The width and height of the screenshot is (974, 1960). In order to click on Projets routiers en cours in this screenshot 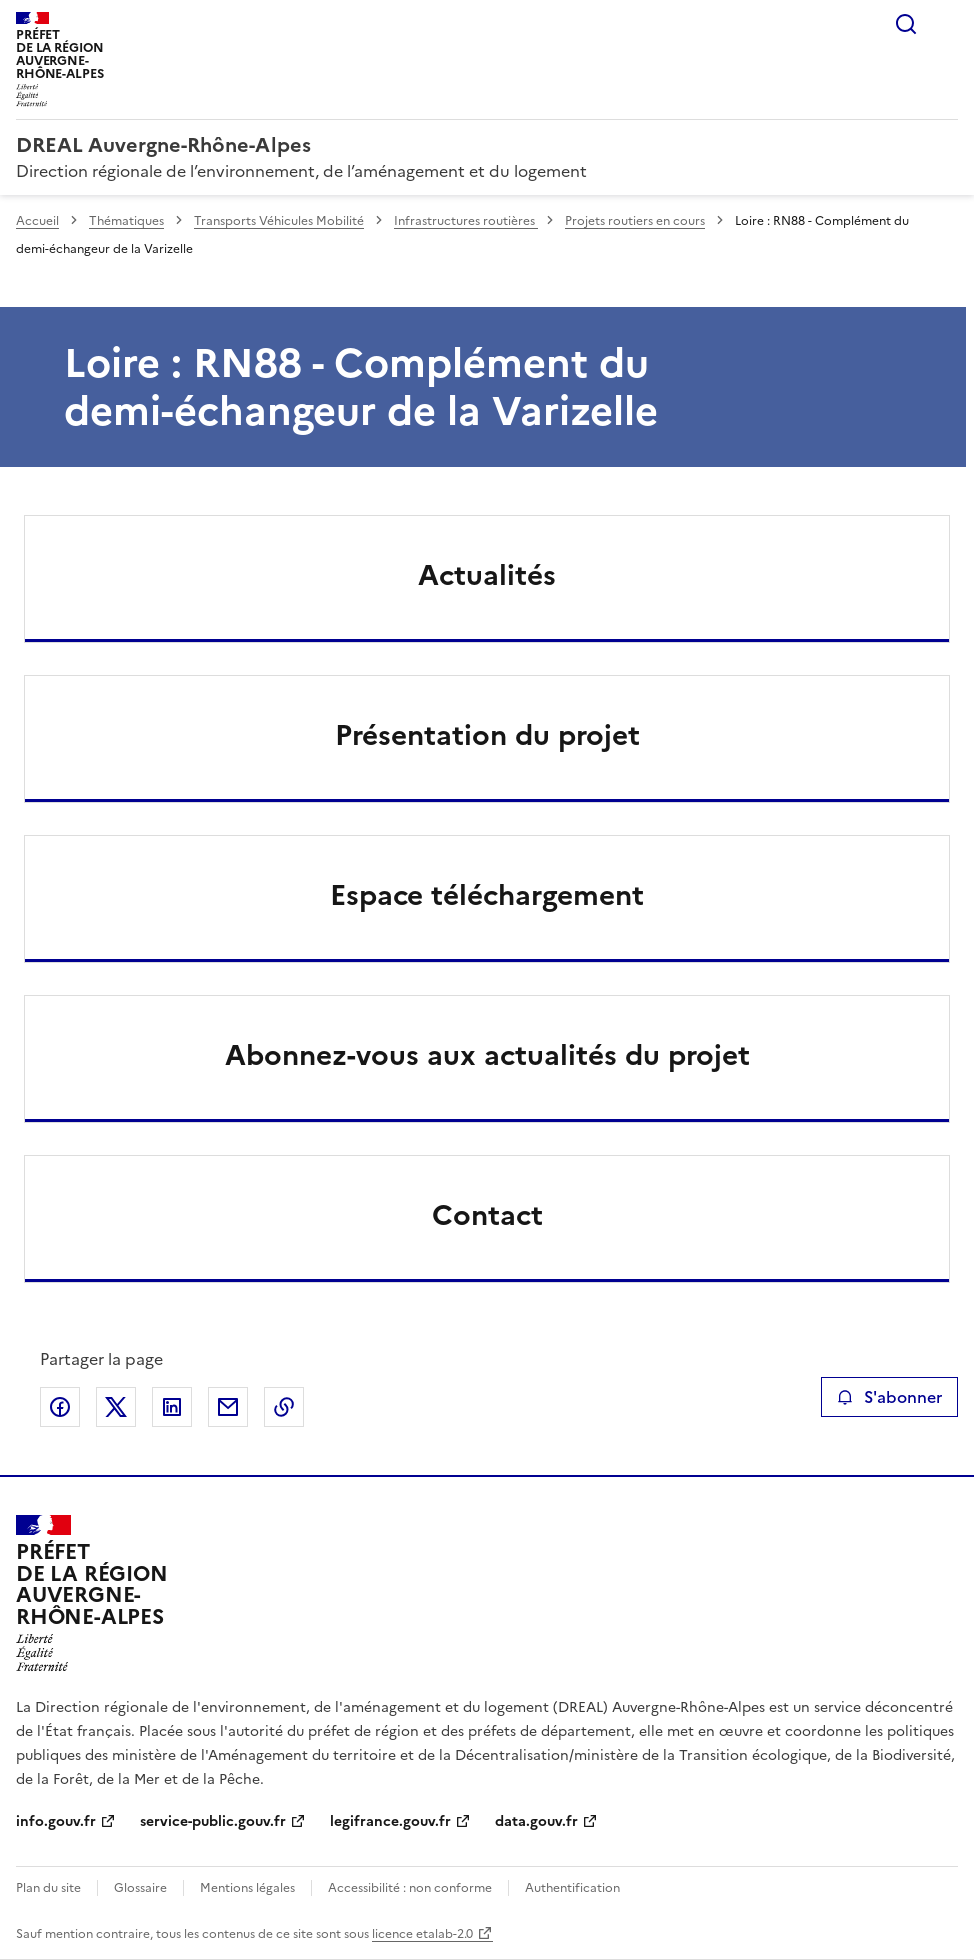, I will do `click(635, 221)`.